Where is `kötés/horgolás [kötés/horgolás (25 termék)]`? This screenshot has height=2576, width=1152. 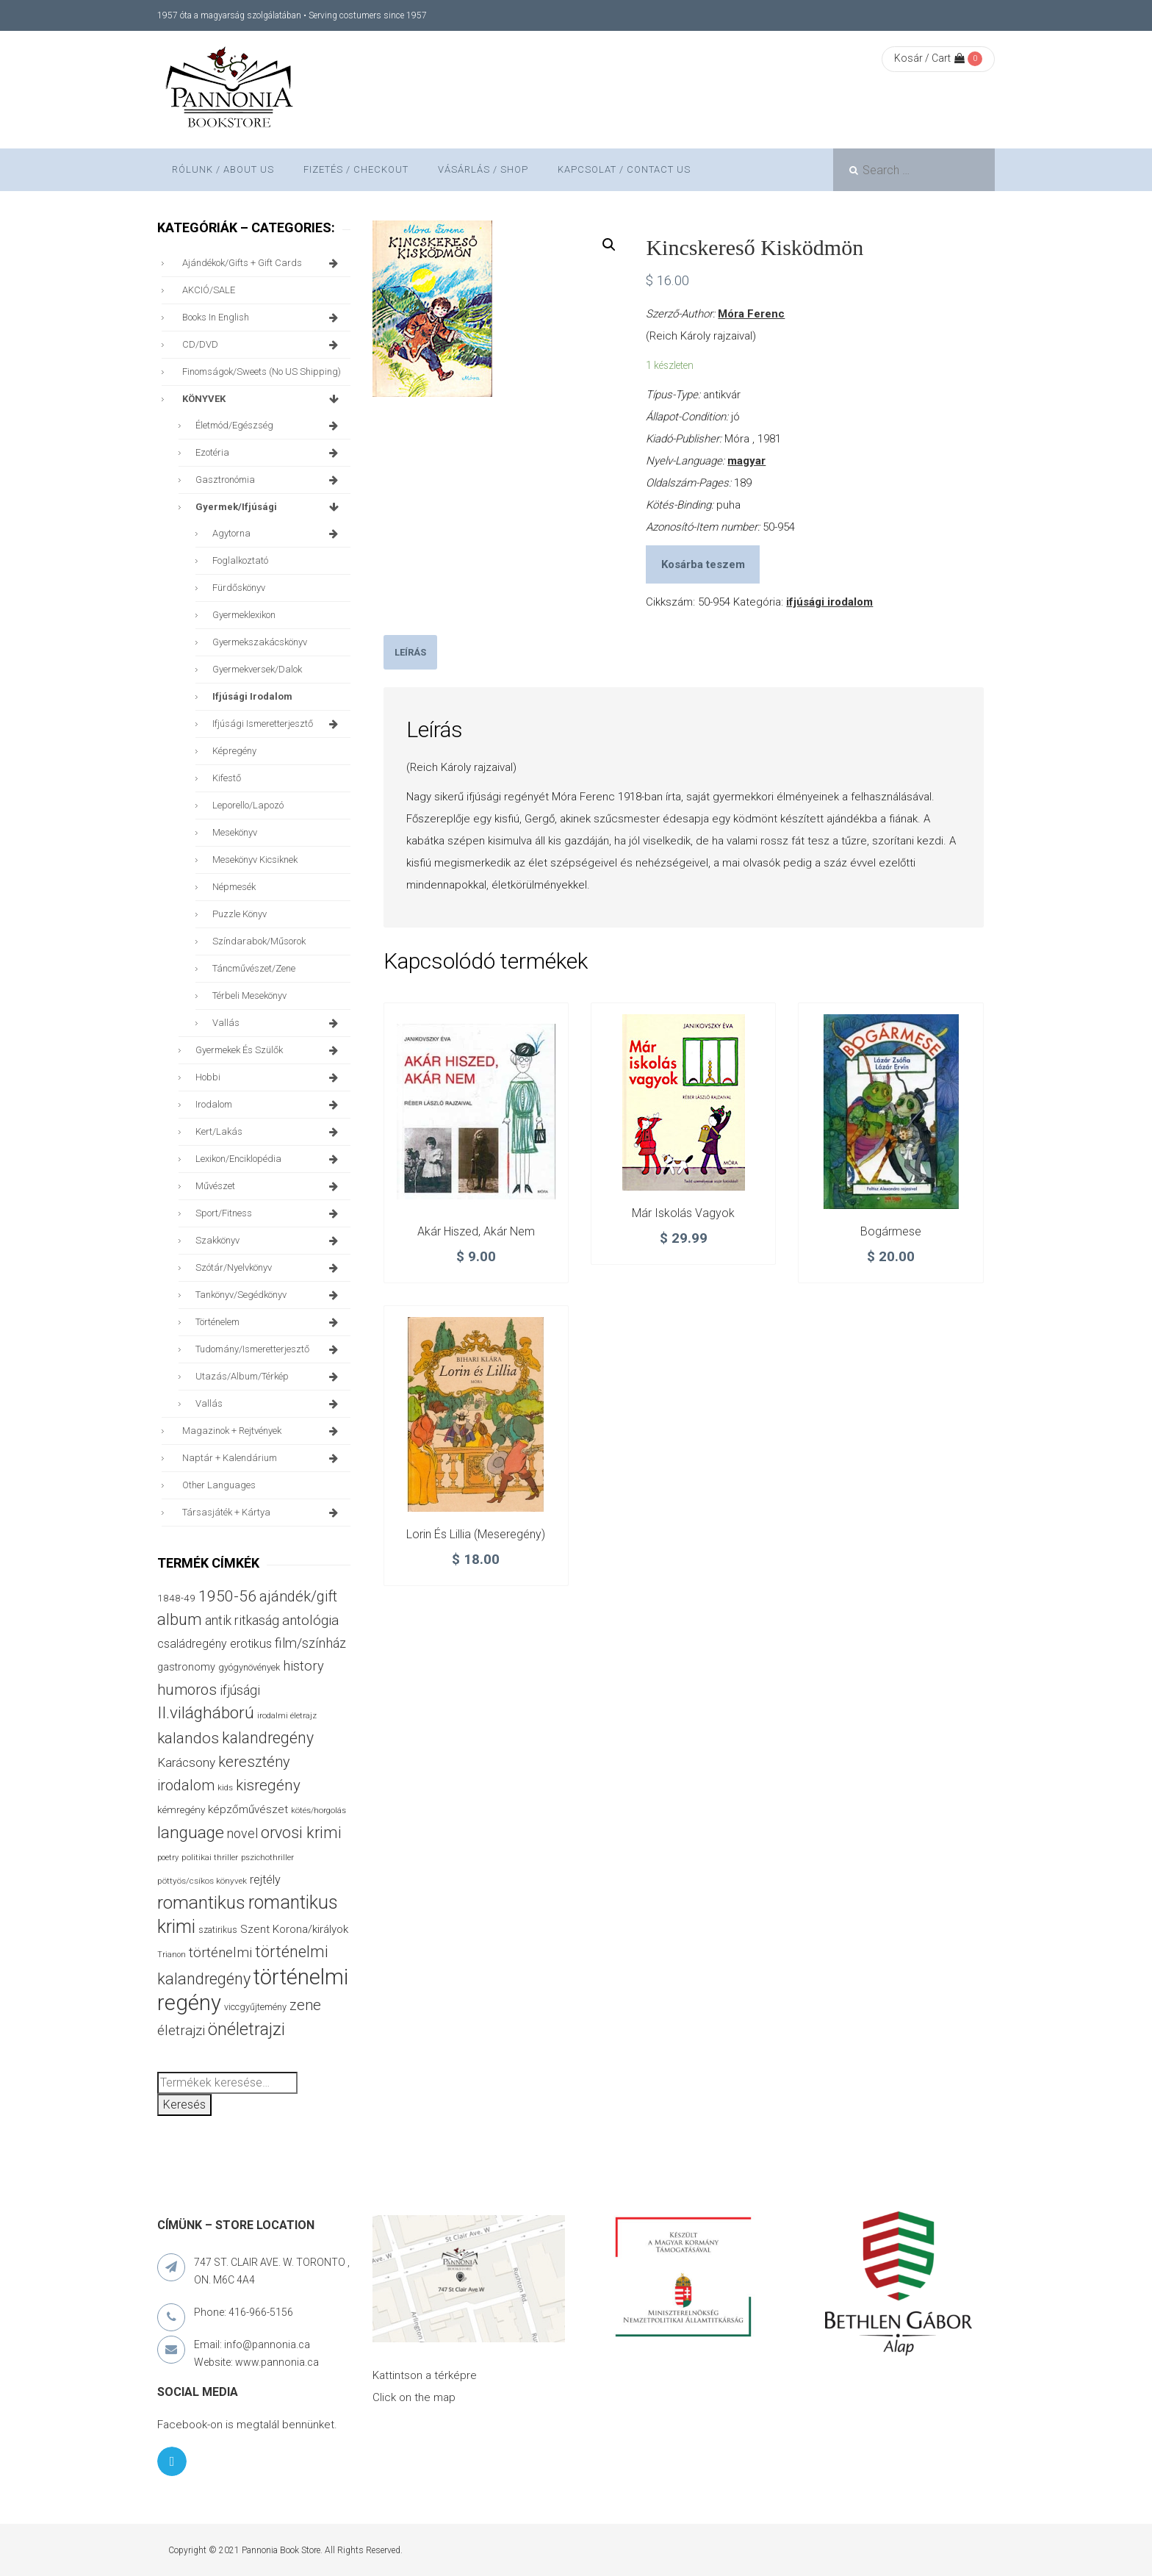
kötés/horgolás [kötés/horgolás (25 termék)] is located at coordinates (318, 1810).